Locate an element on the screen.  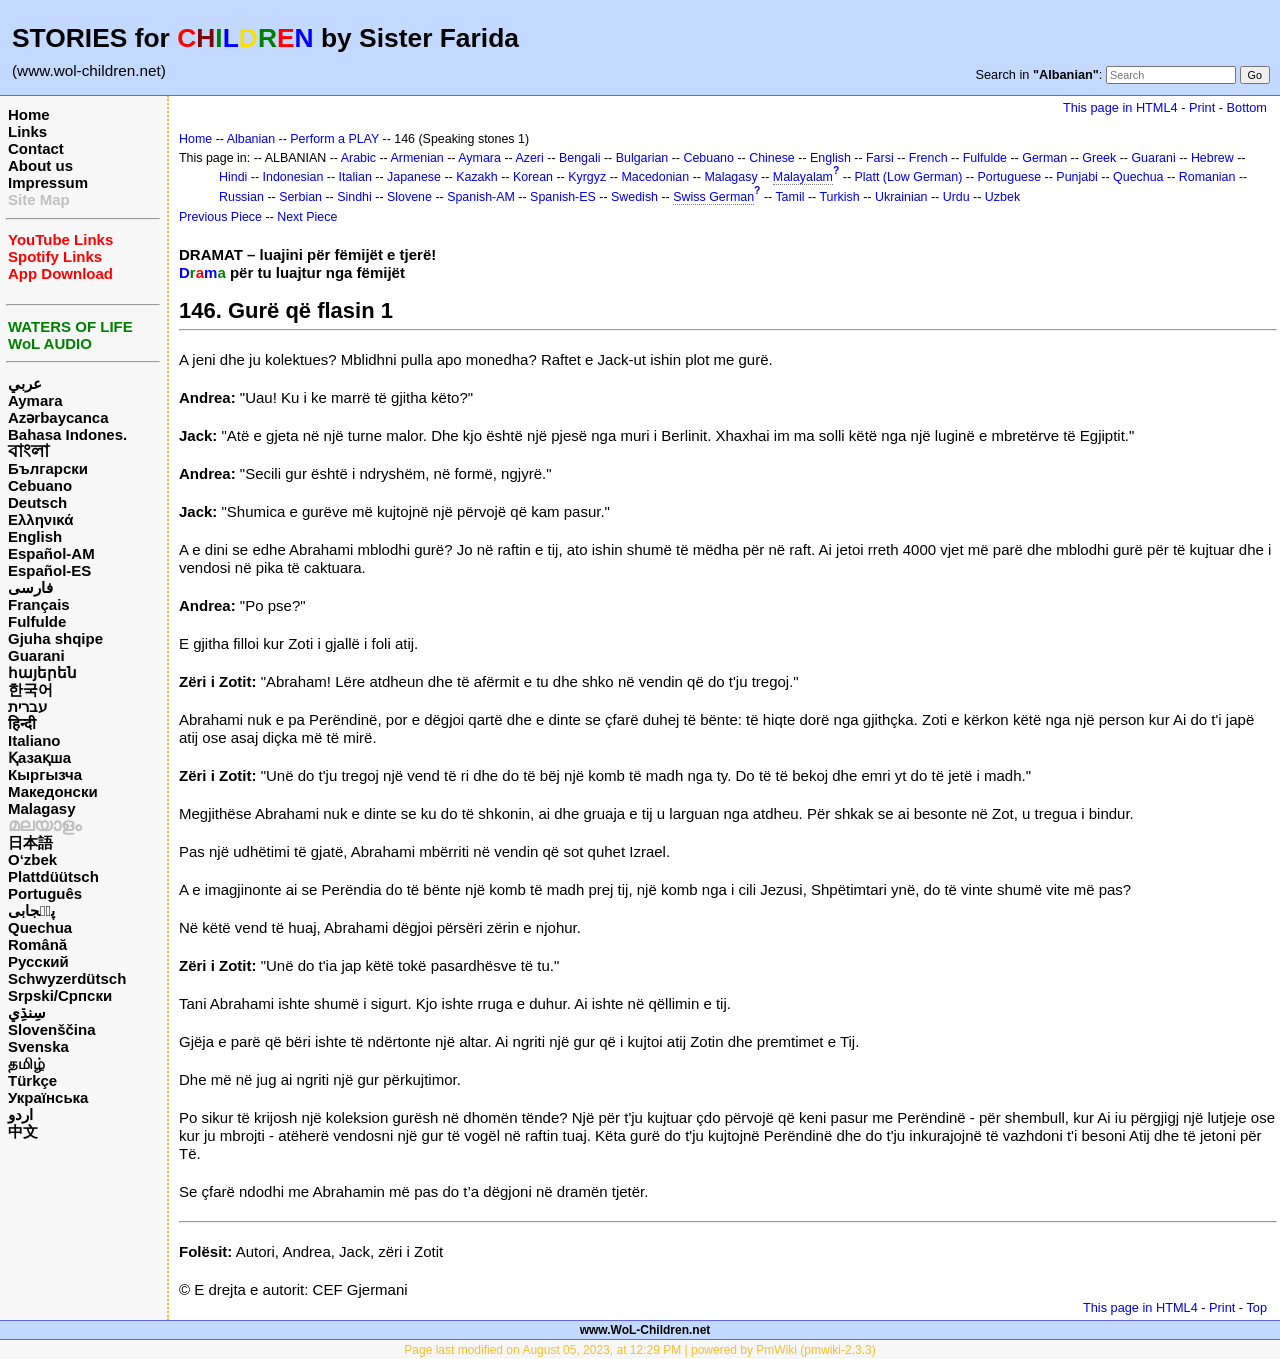
Македонски is located at coordinates (53, 791).